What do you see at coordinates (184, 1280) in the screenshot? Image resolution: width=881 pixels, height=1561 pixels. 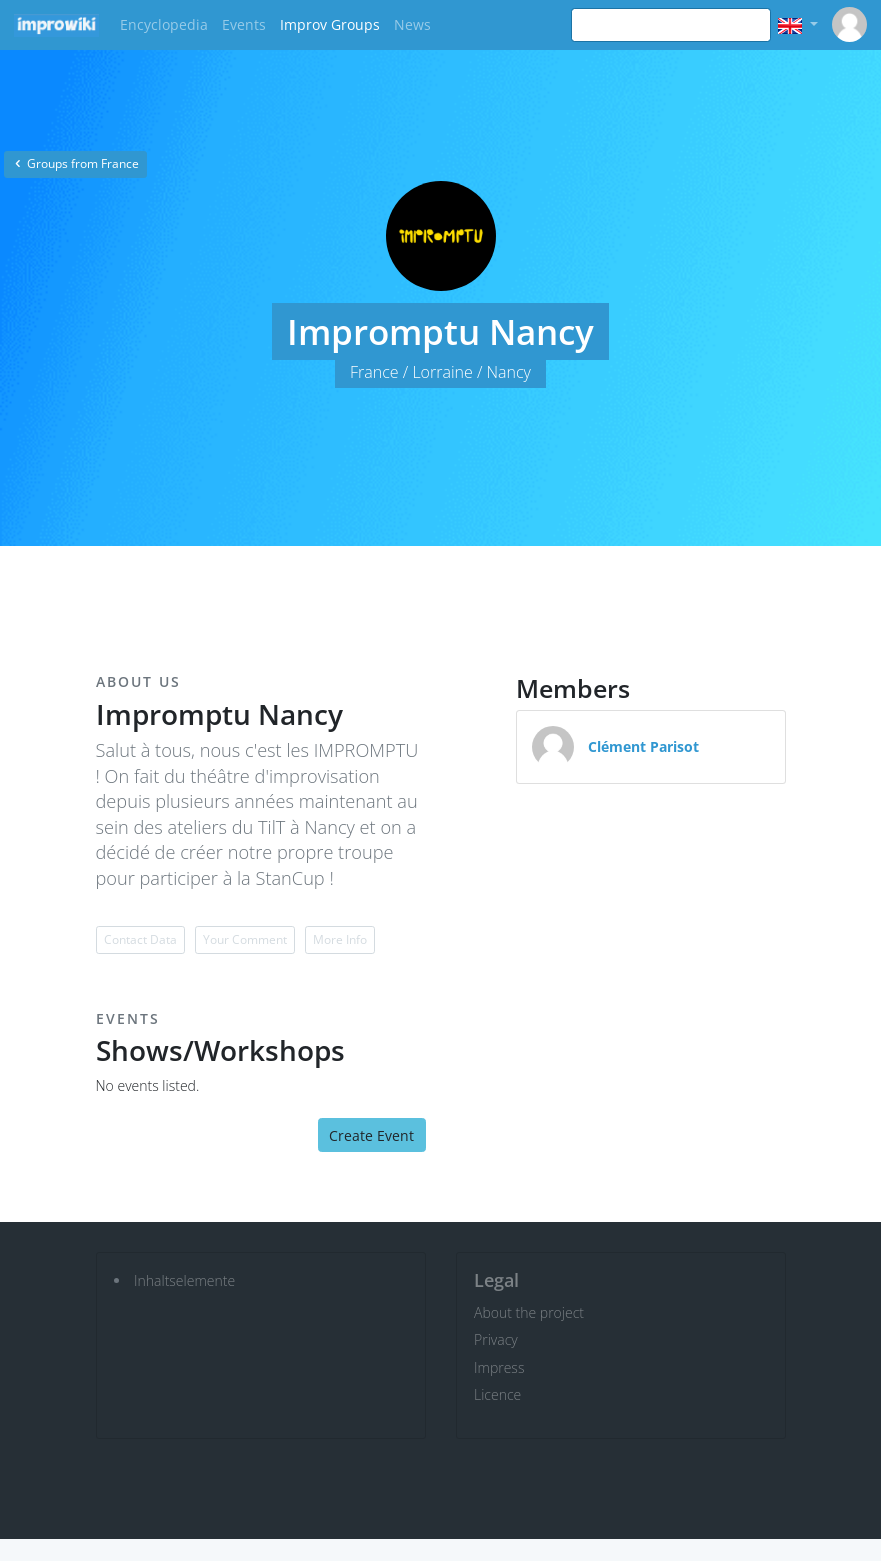 I see `Inhaltselemente` at bounding box center [184, 1280].